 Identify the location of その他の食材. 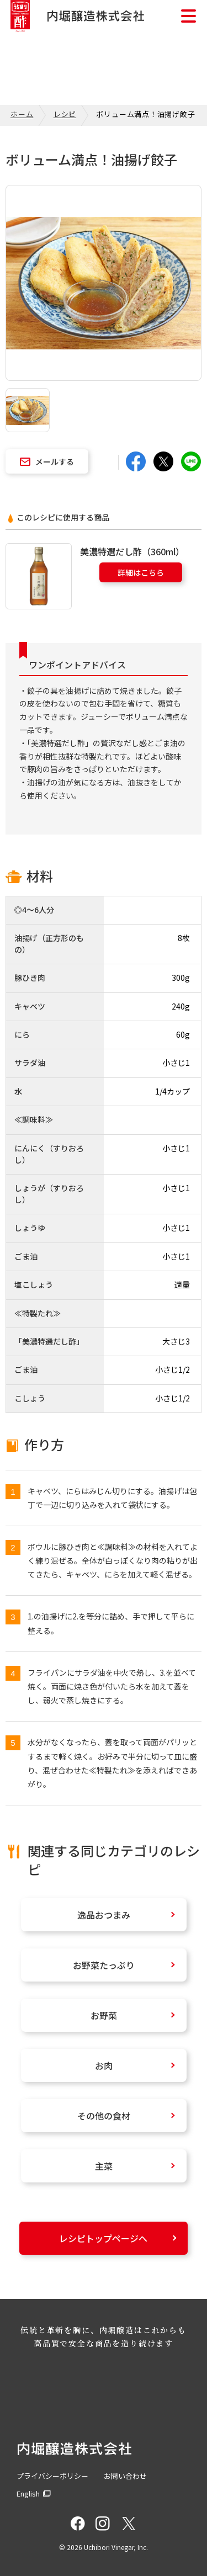
(103, 2115).